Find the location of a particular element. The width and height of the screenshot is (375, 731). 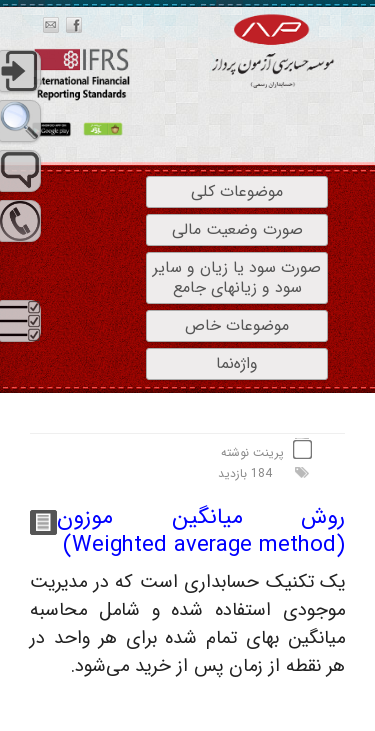

موضوعات خاص is located at coordinates (237, 325).